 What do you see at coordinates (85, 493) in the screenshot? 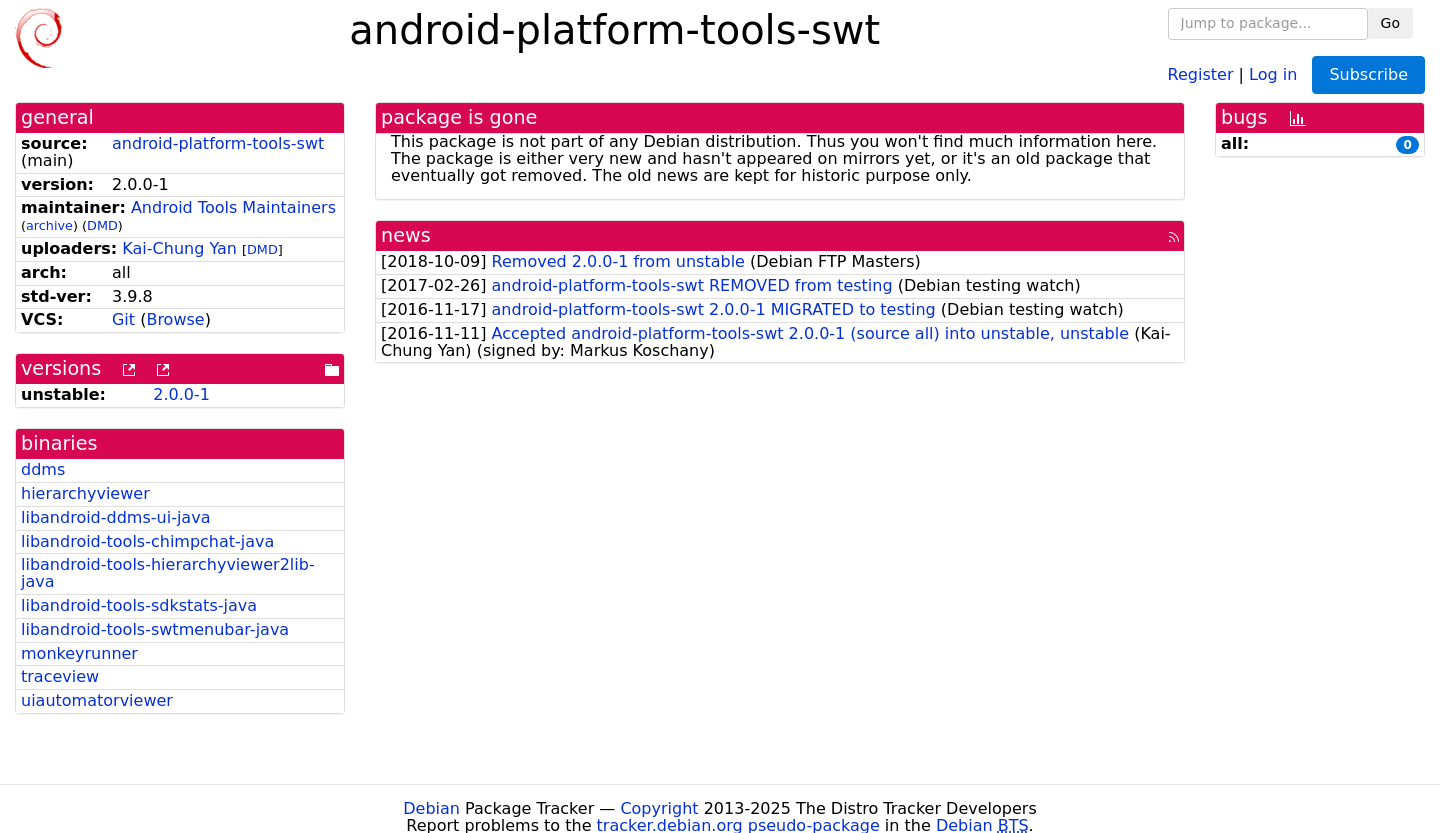
I see `hierarchyviewer` at bounding box center [85, 493].